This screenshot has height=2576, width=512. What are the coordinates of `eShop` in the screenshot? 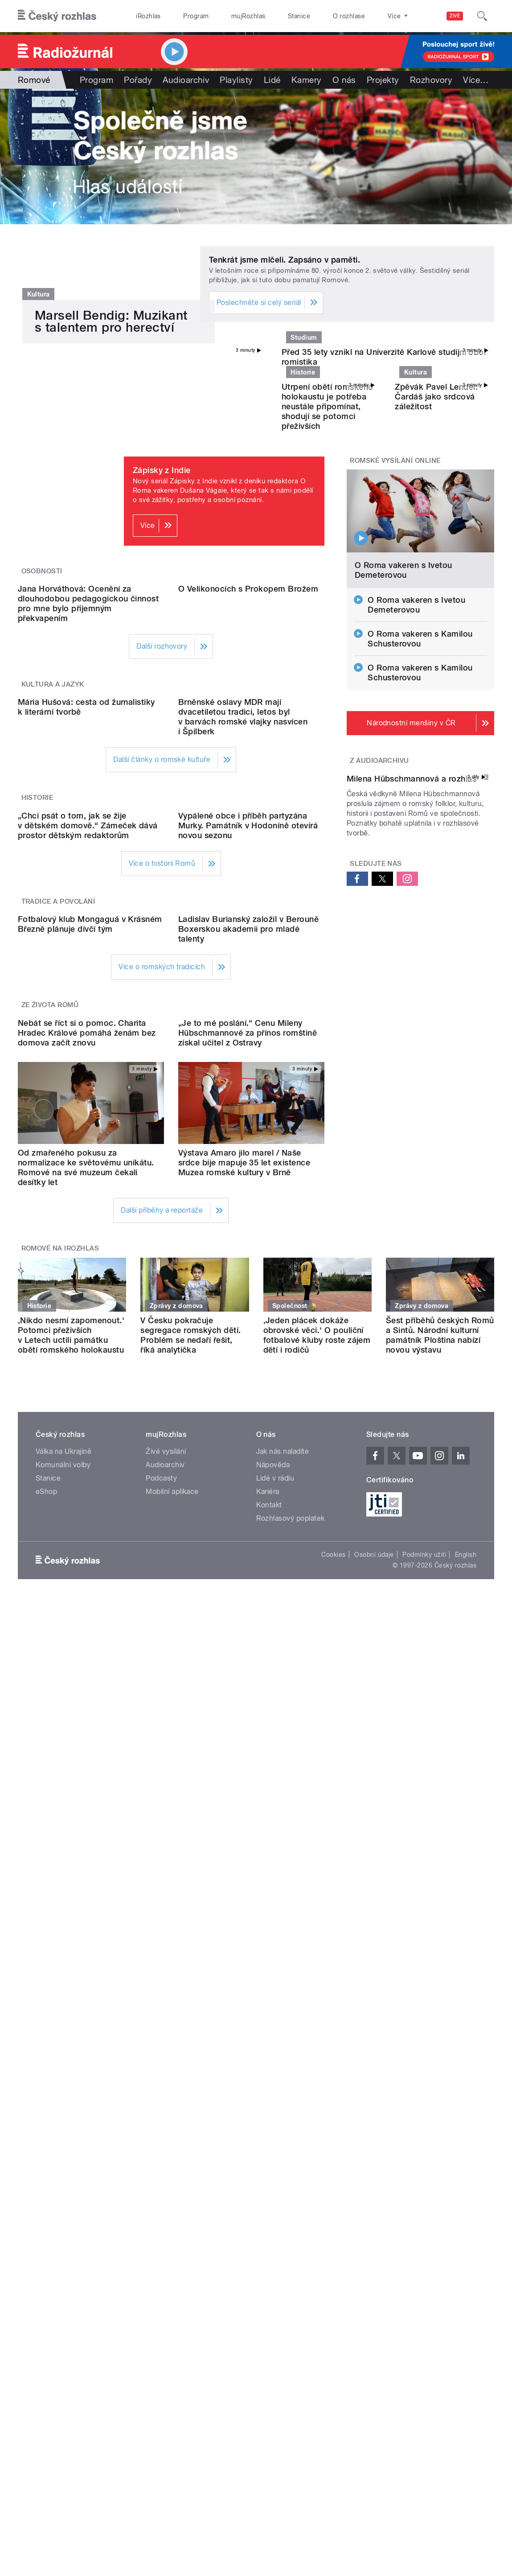 It's located at (46, 2029).